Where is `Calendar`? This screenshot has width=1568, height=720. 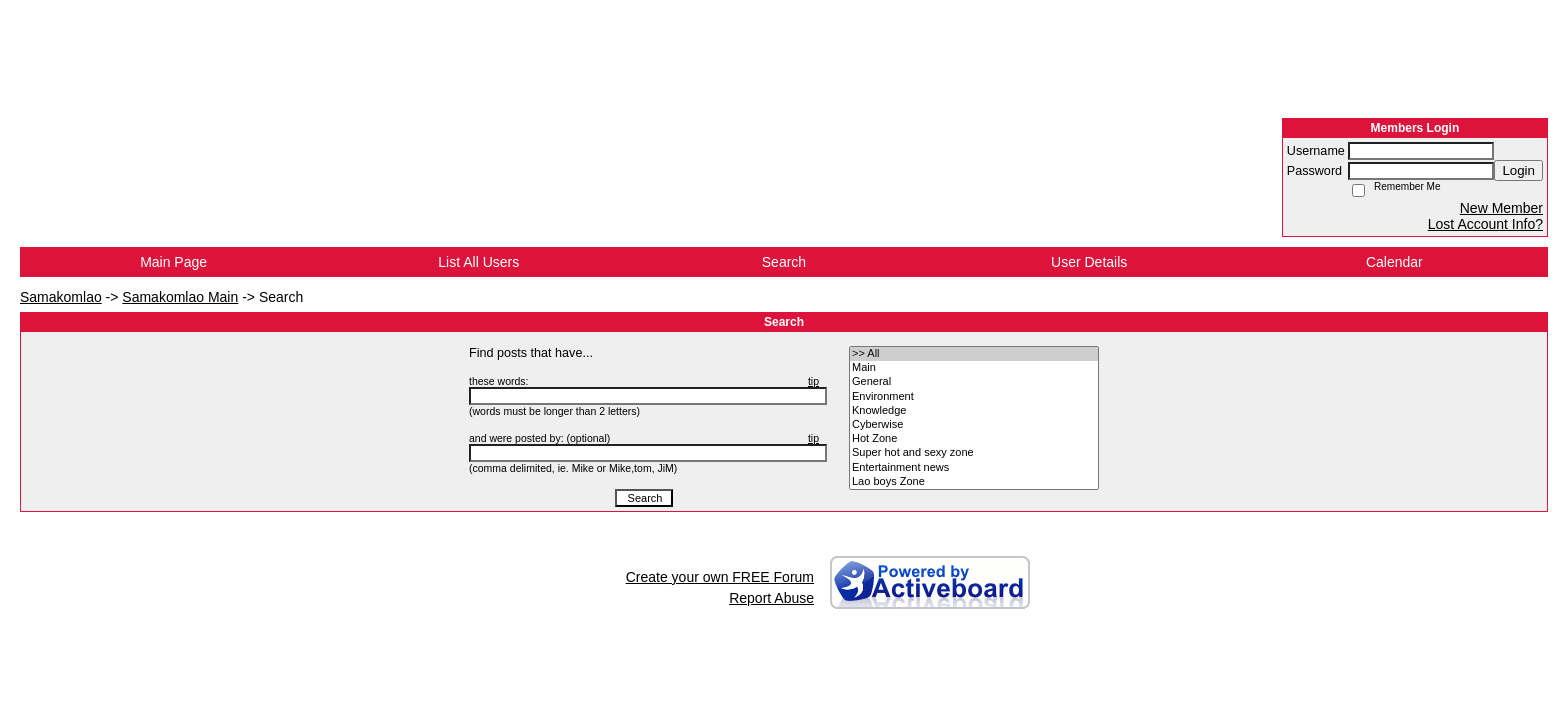 Calendar is located at coordinates (1394, 262).